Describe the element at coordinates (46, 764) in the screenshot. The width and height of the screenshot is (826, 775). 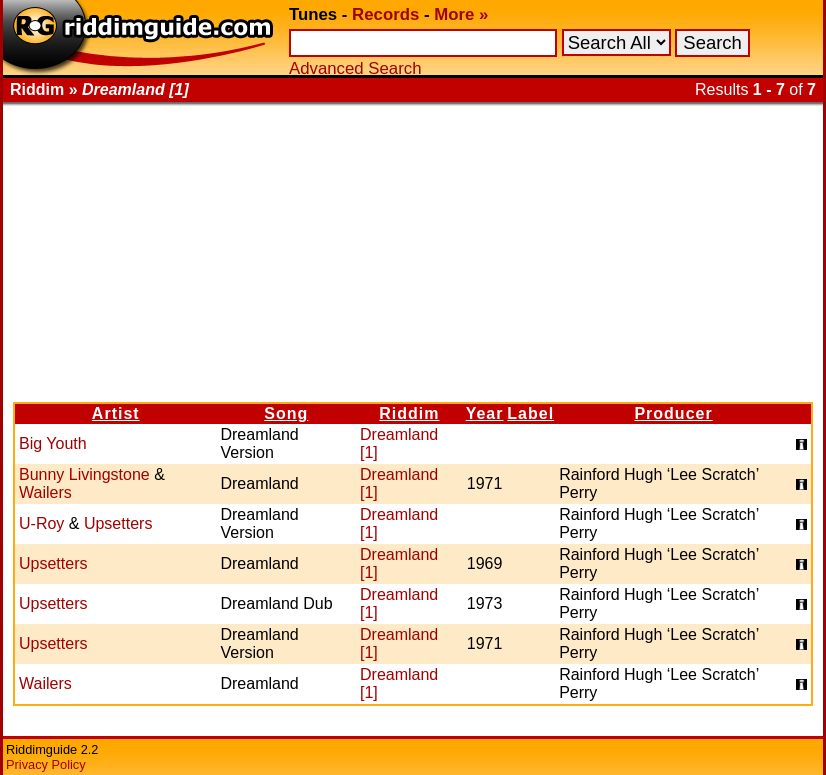
I see `Privacy Policy` at that location.